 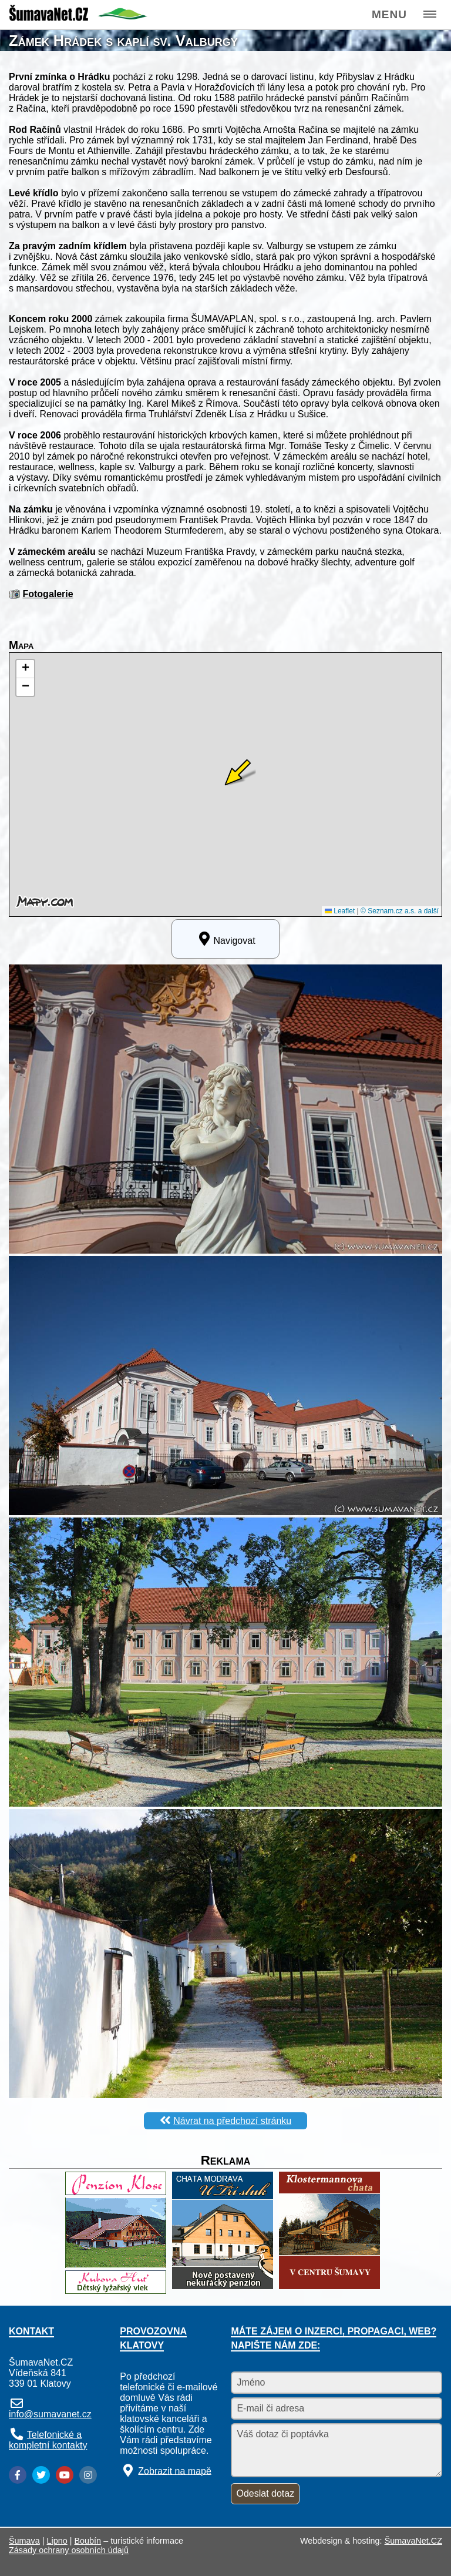 What do you see at coordinates (69, 2550) in the screenshot?
I see `Zásady ochrany osobních údajů` at bounding box center [69, 2550].